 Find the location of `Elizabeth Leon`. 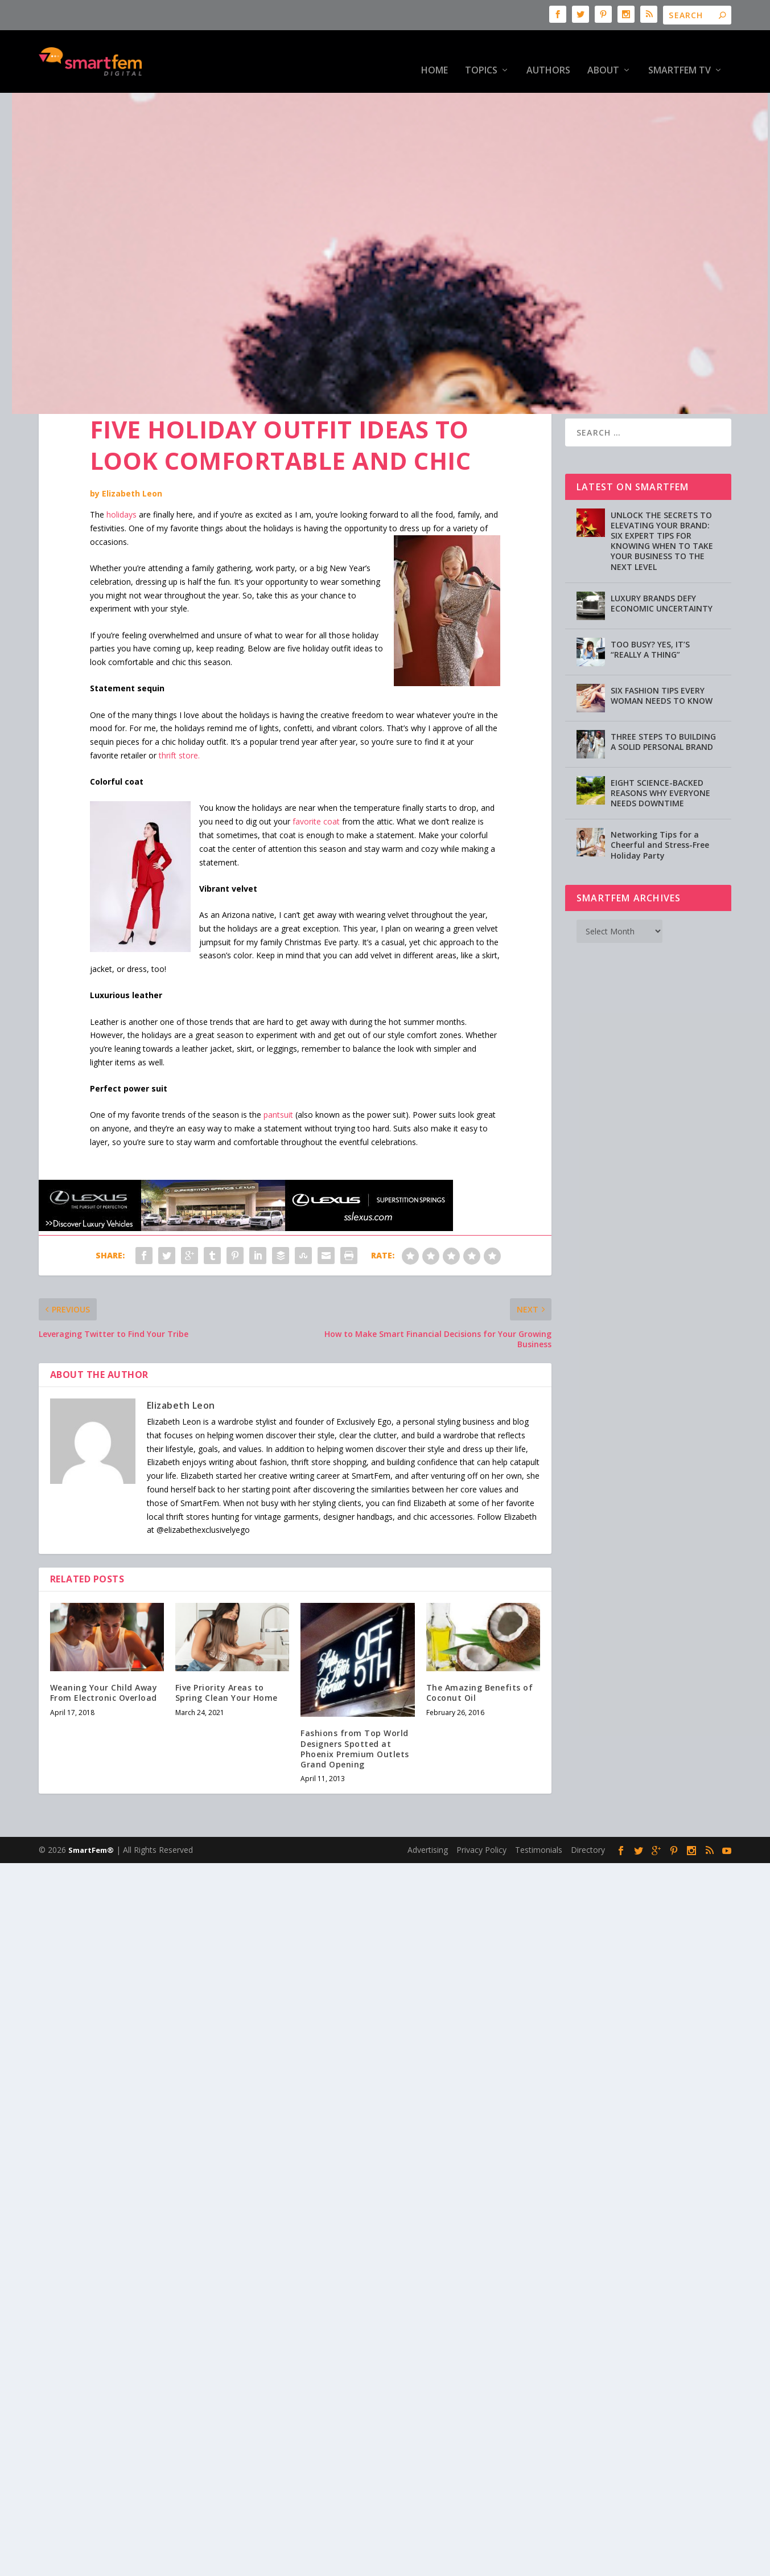

Elizabeth Leon is located at coordinates (132, 458).